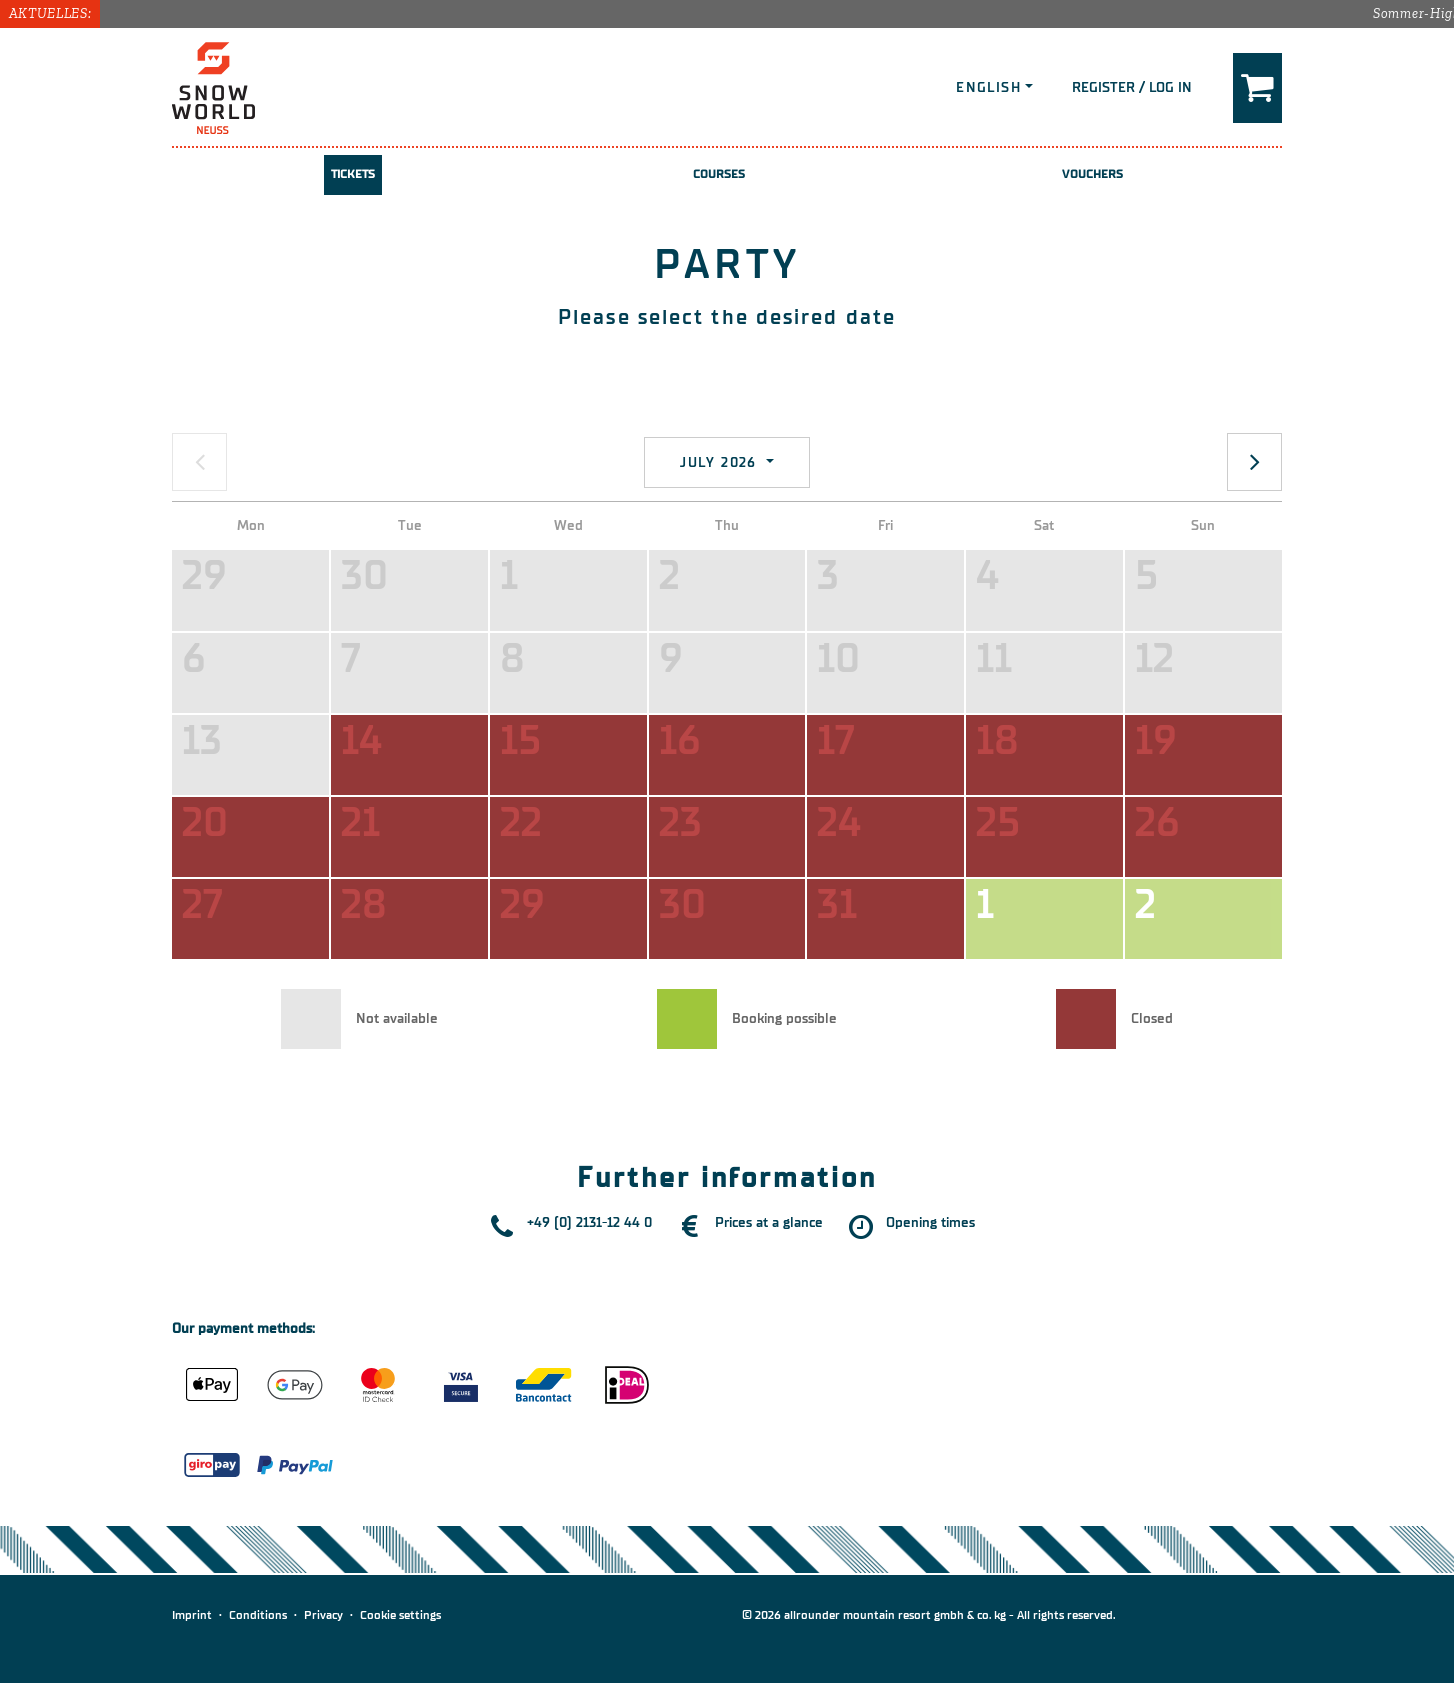 This screenshot has height=1683, width=1454. I want to click on Cookie settings, so click(400, 1615).